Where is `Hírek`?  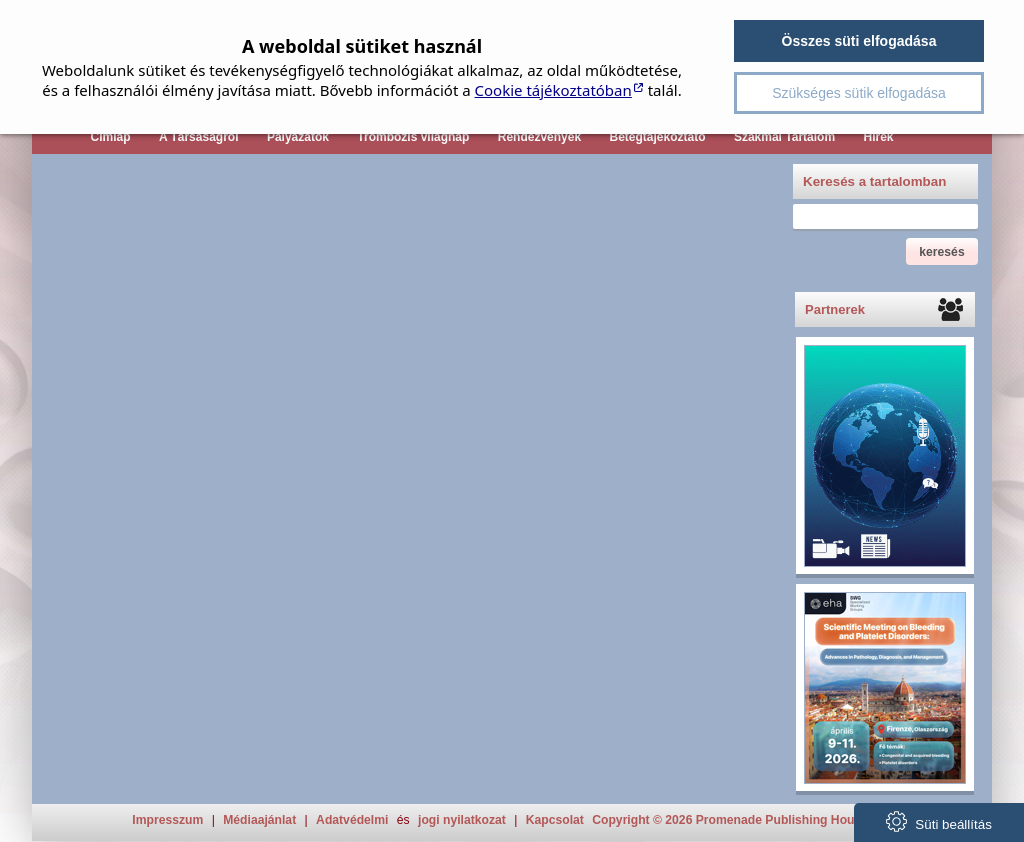
Hírek is located at coordinates (878, 137).